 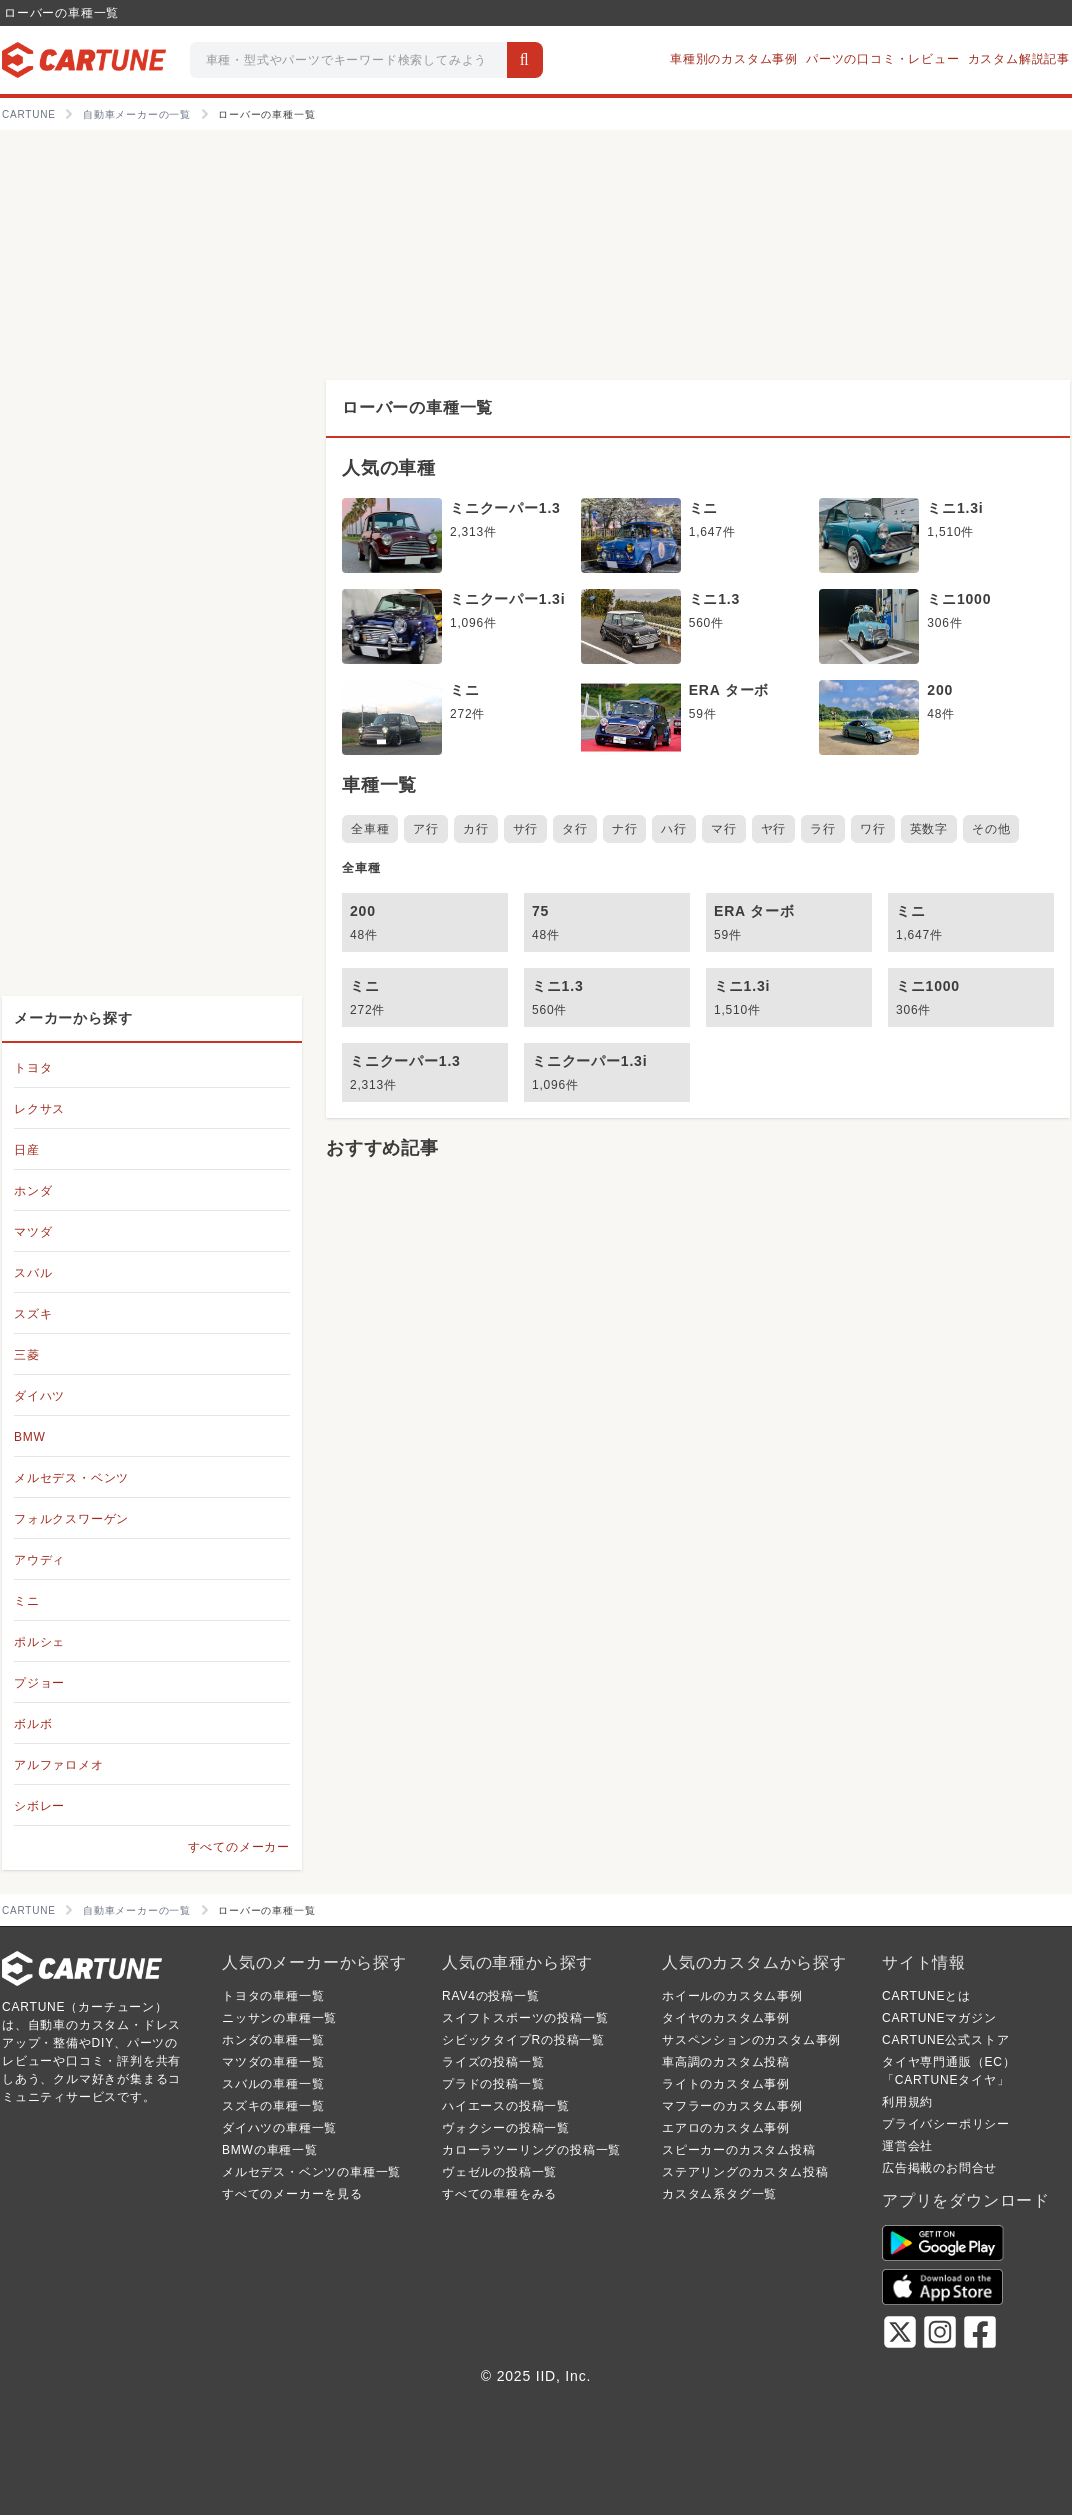 I want to click on カ行, so click(x=476, y=829).